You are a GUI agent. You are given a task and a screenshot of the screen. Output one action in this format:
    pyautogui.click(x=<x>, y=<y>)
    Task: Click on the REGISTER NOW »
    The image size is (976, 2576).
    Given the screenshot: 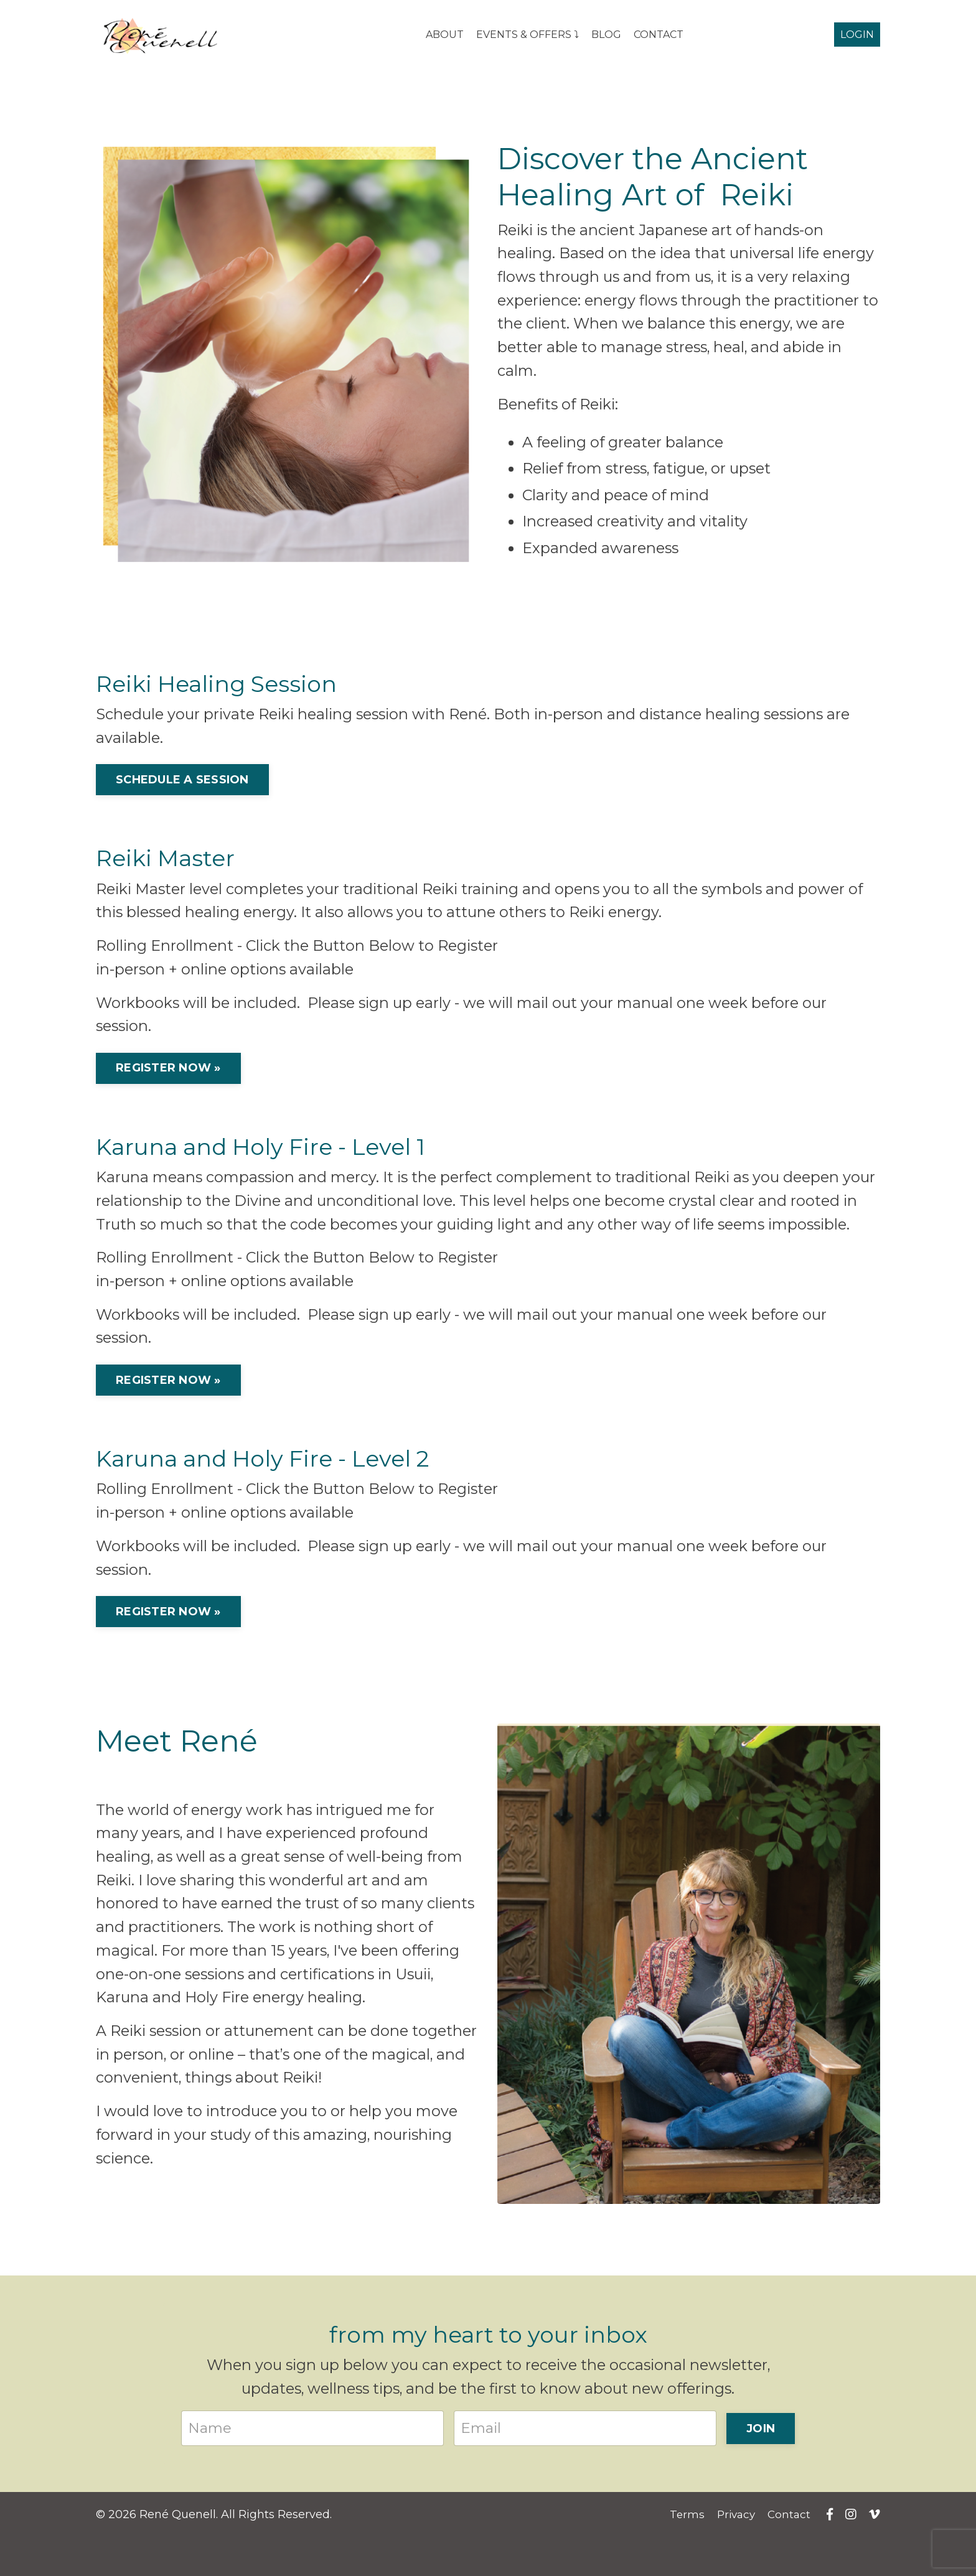 What is the action you would take?
    pyautogui.click(x=168, y=1078)
    